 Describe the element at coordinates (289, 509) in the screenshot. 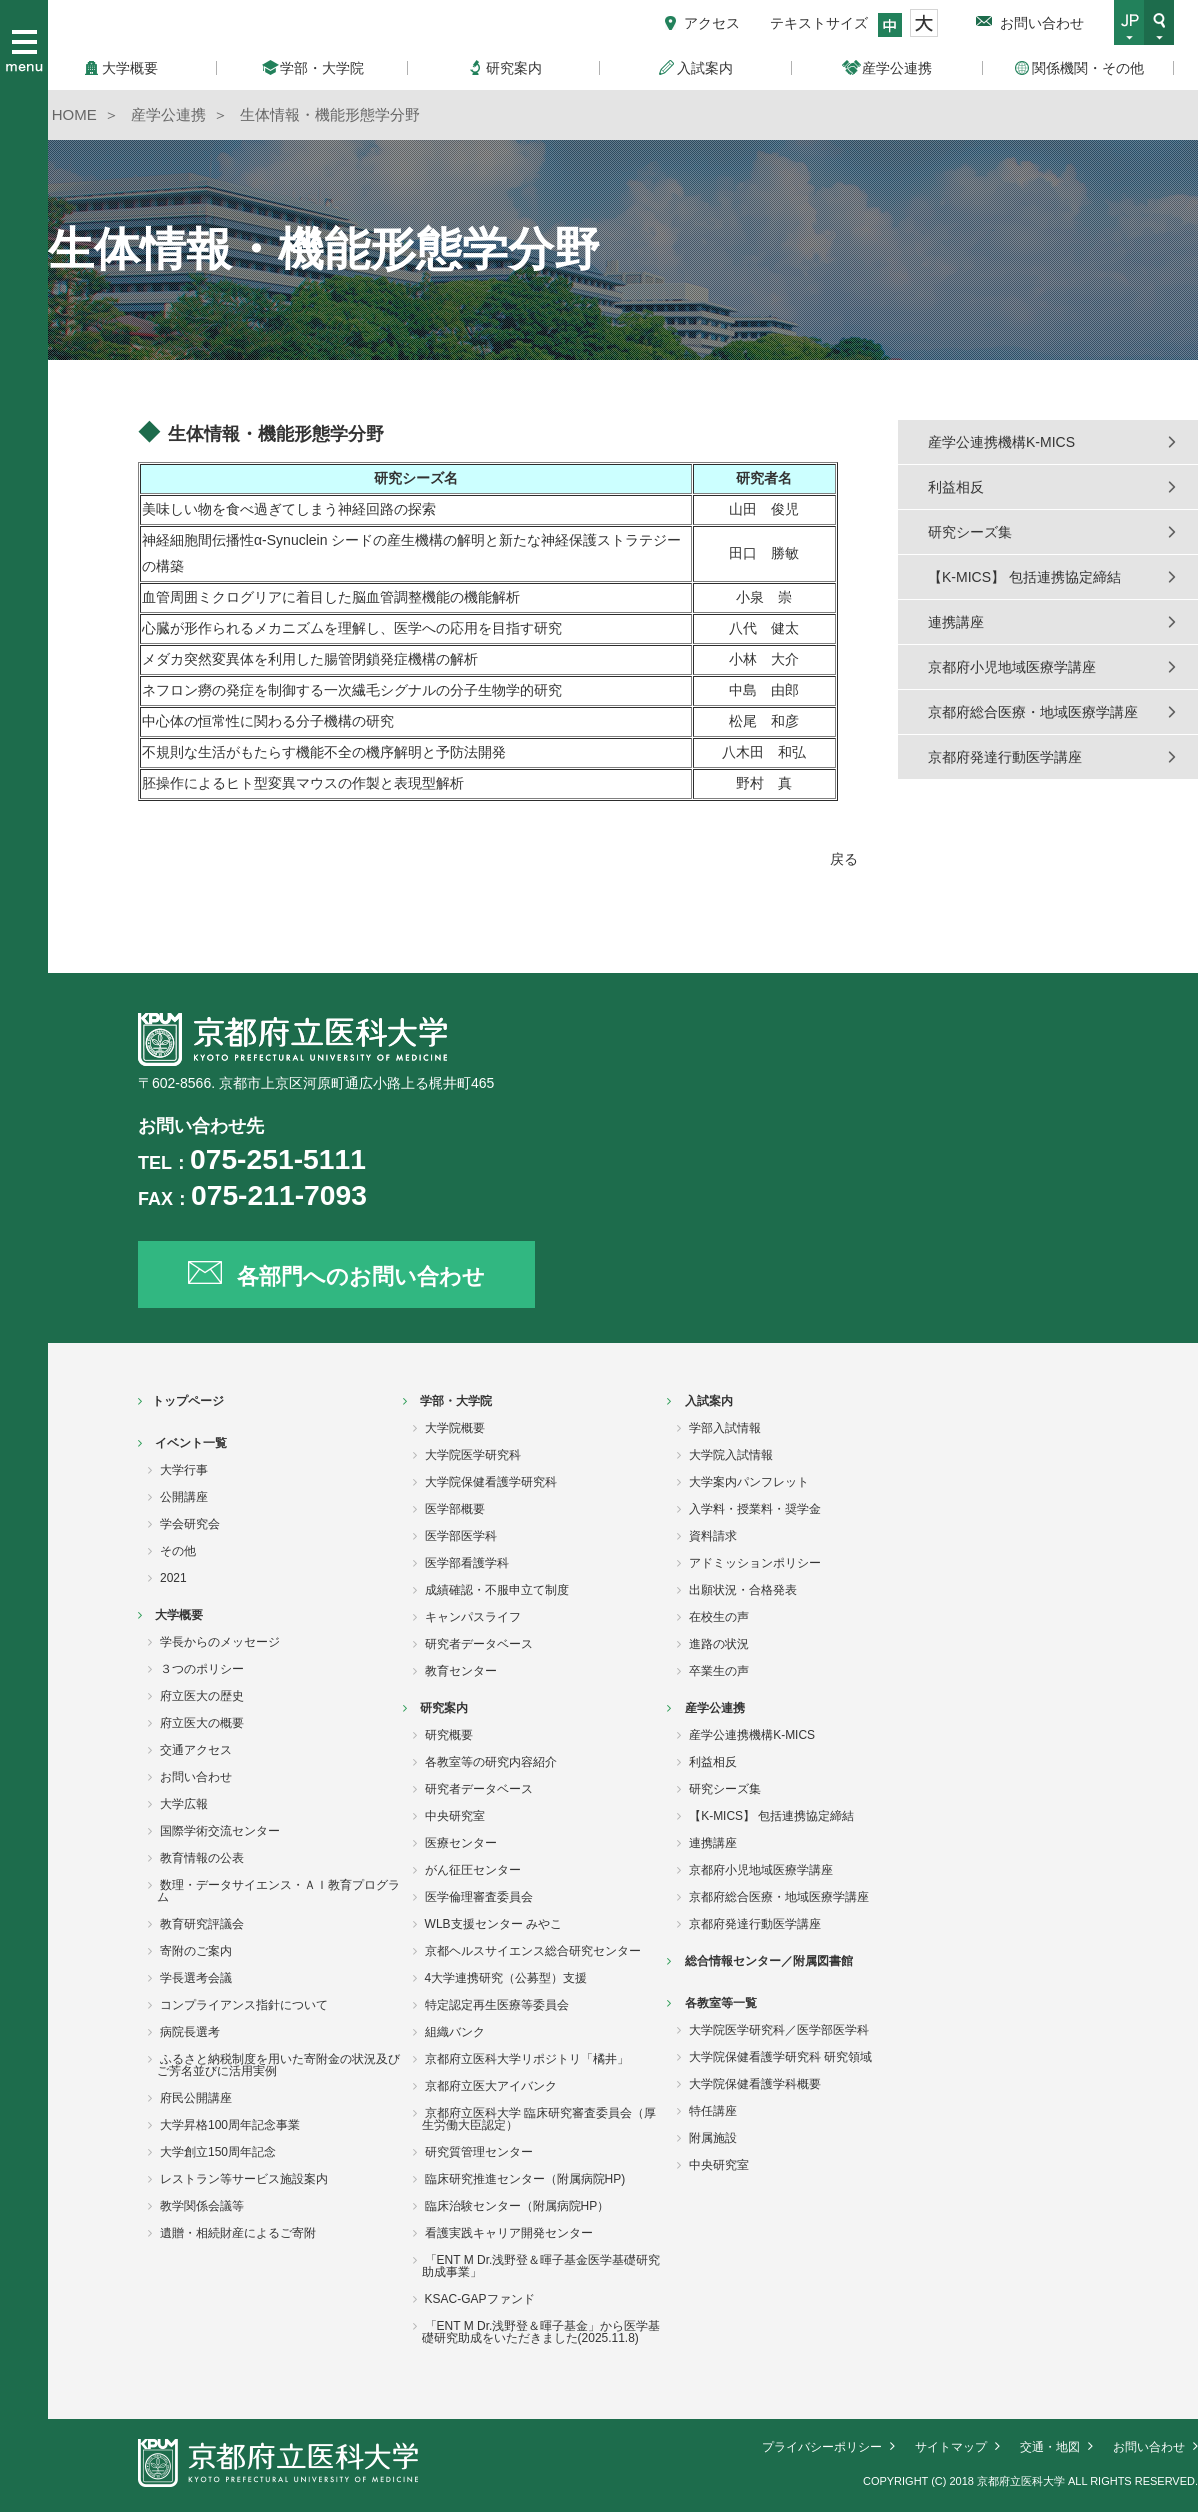

I see `美味しい物を食べ過ぎてしまう神経回路の探索` at that location.